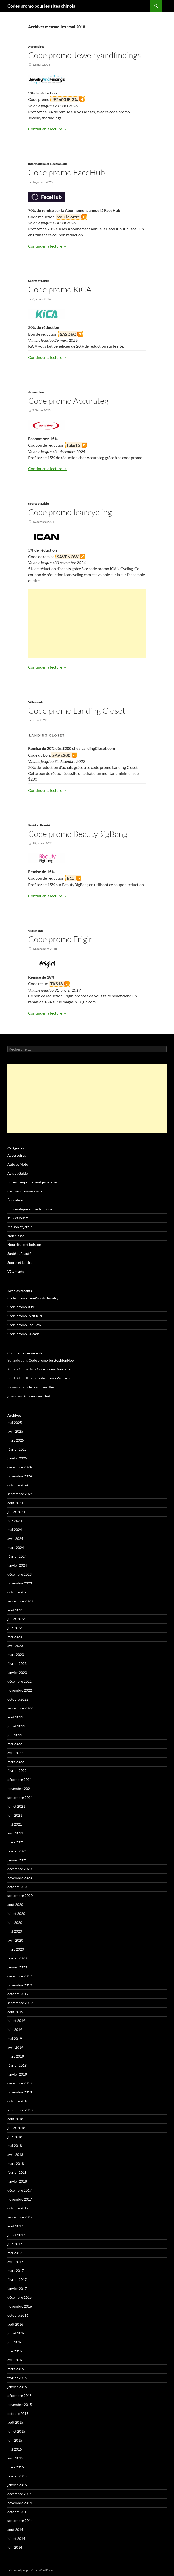 Image resolution: width=174 pixels, height=2576 pixels. What do you see at coordinates (20, 2110) in the screenshot?
I see `septembre 2018` at bounding box center [20, 2110].